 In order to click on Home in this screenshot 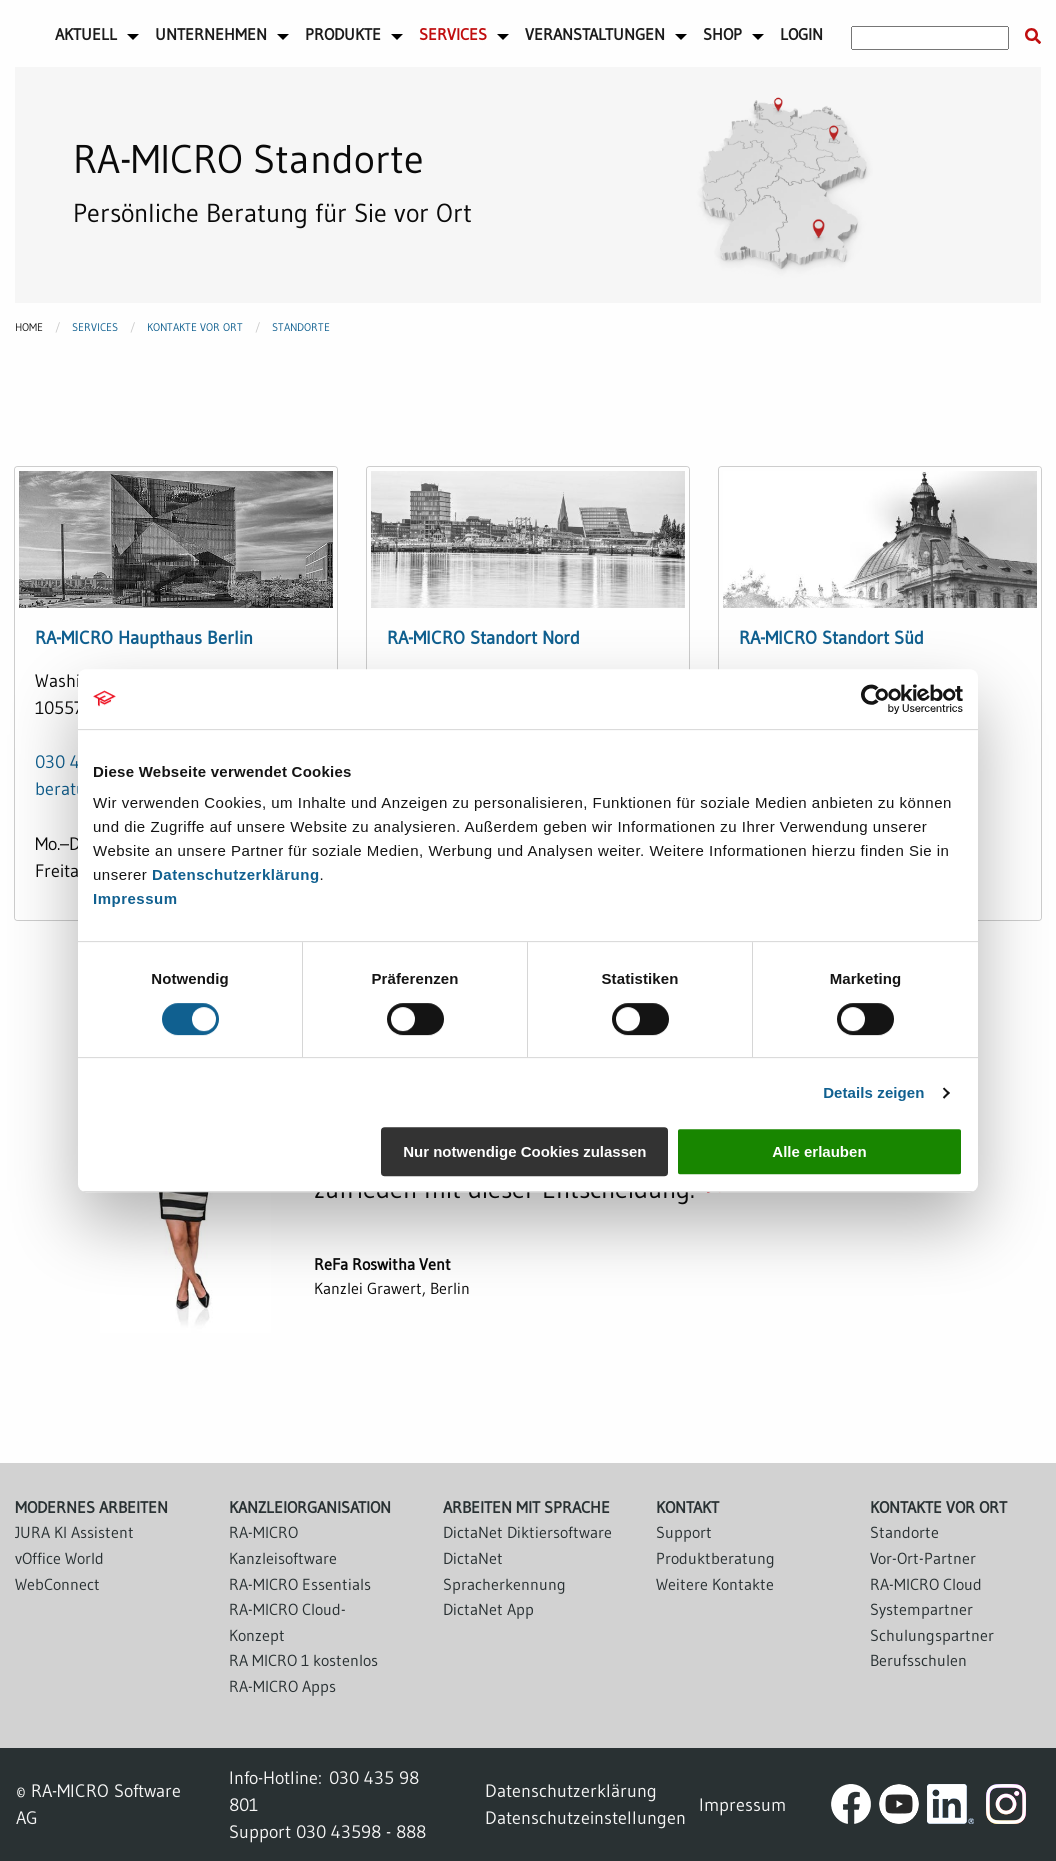, I will do `click(29, 327)`.